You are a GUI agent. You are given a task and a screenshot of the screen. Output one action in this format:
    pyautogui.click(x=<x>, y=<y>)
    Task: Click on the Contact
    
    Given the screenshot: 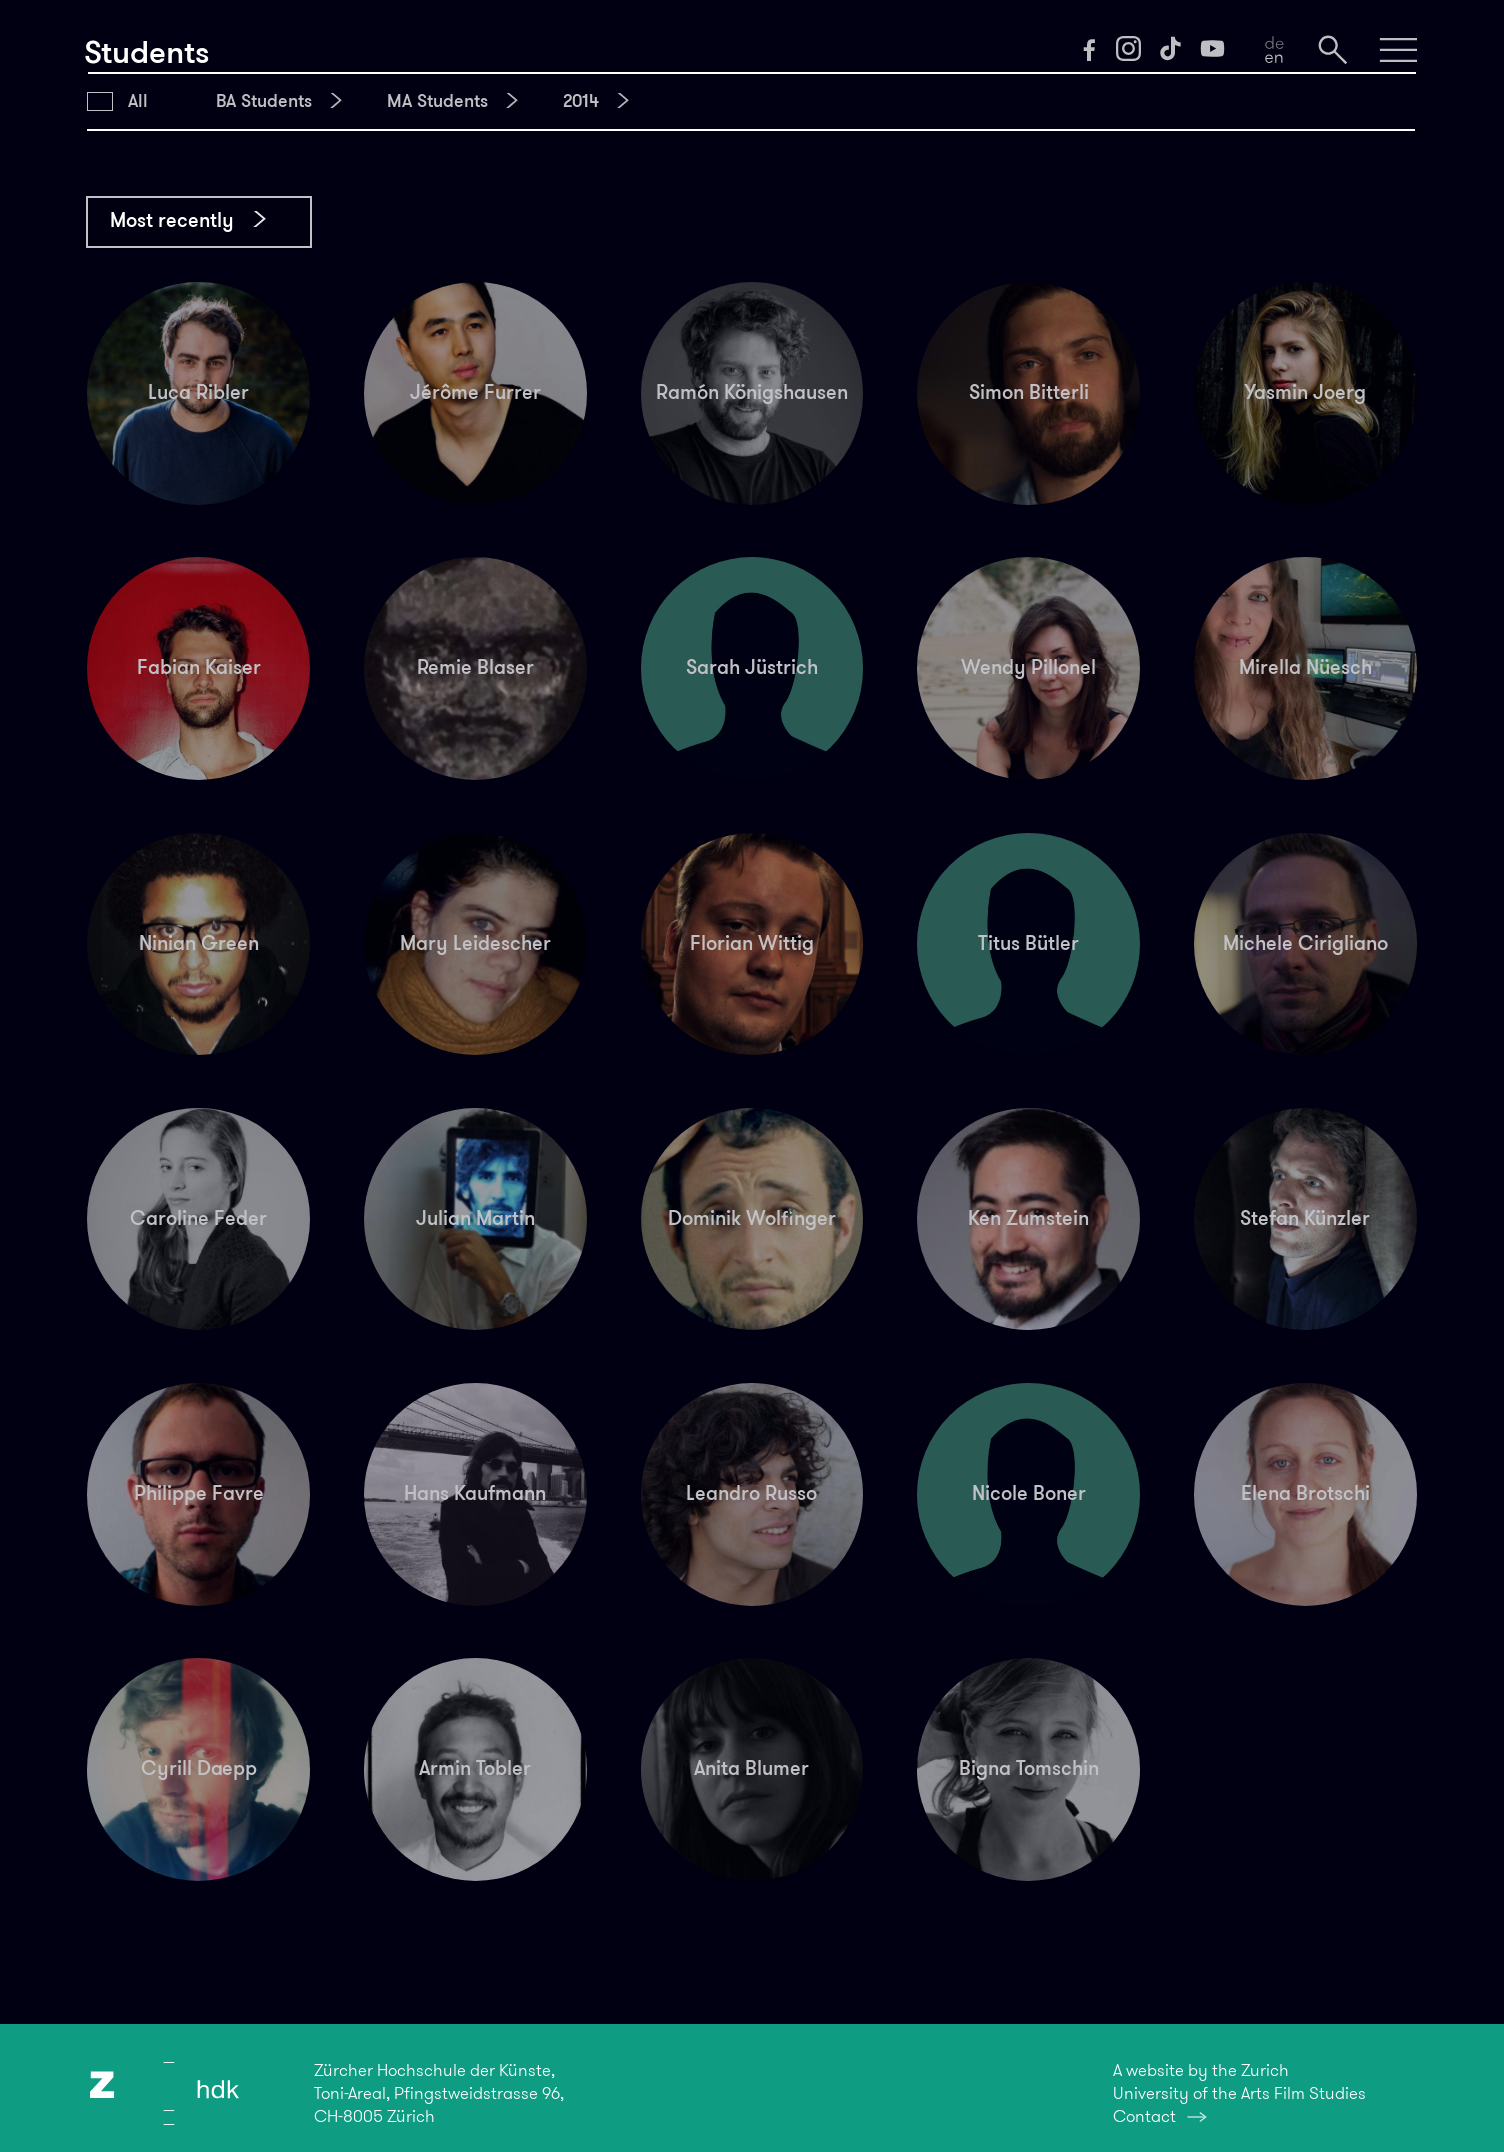 What is the action you would take?
    pyautogui.click(x=1144, y=2116)
    